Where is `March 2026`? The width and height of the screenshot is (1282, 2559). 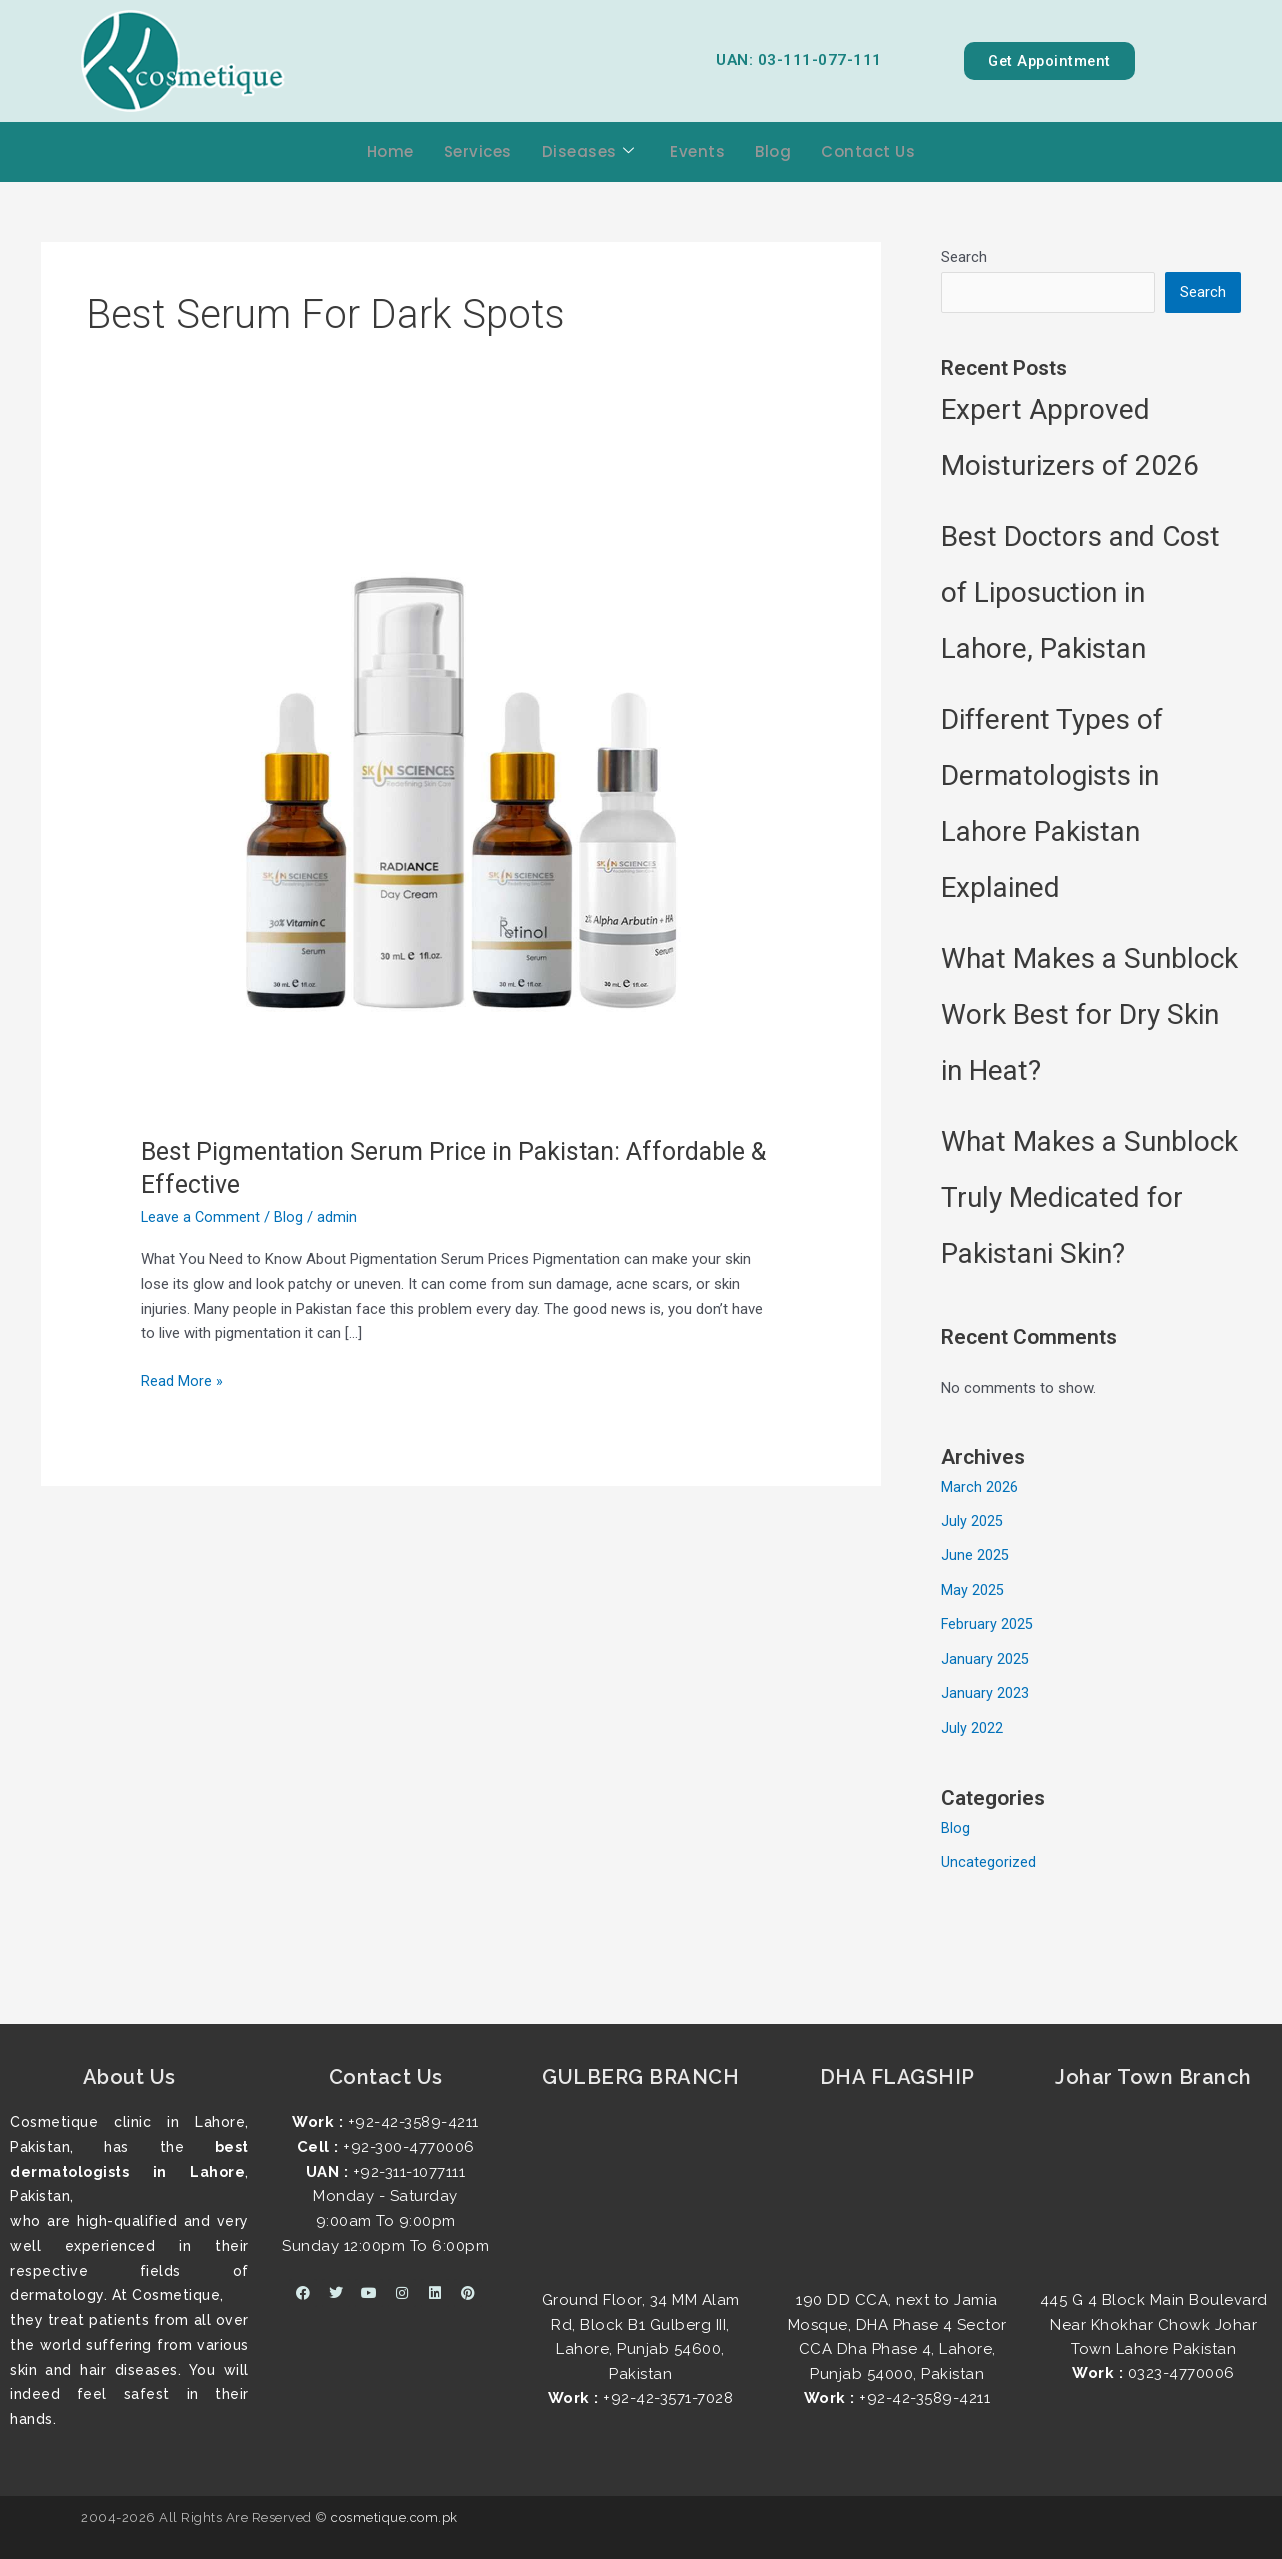
March 2026 is located at coordinates (979, 1489).